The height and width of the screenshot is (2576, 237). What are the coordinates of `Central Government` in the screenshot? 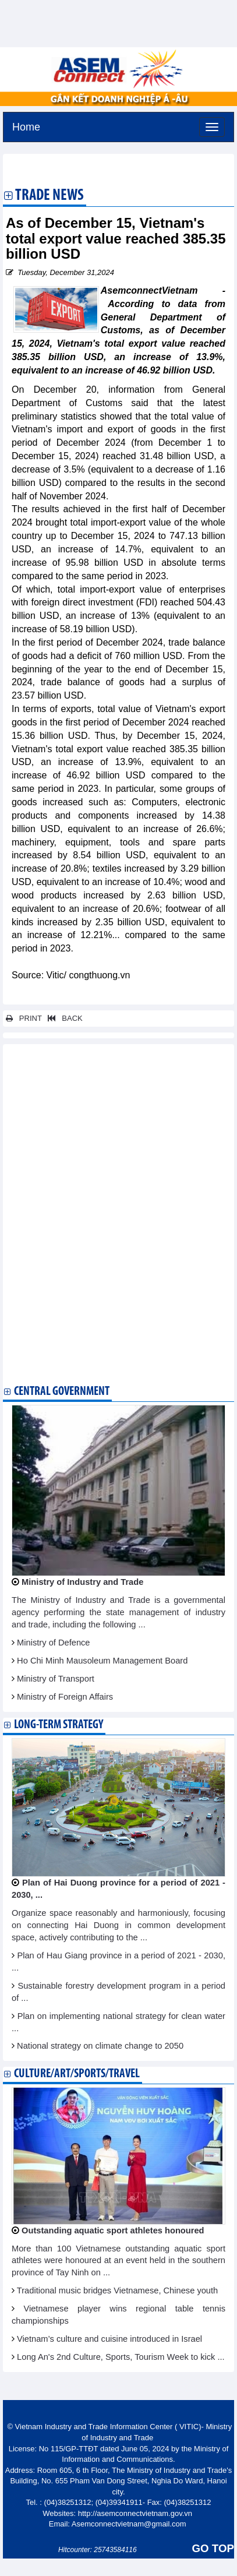 It's located at (61, 1392).